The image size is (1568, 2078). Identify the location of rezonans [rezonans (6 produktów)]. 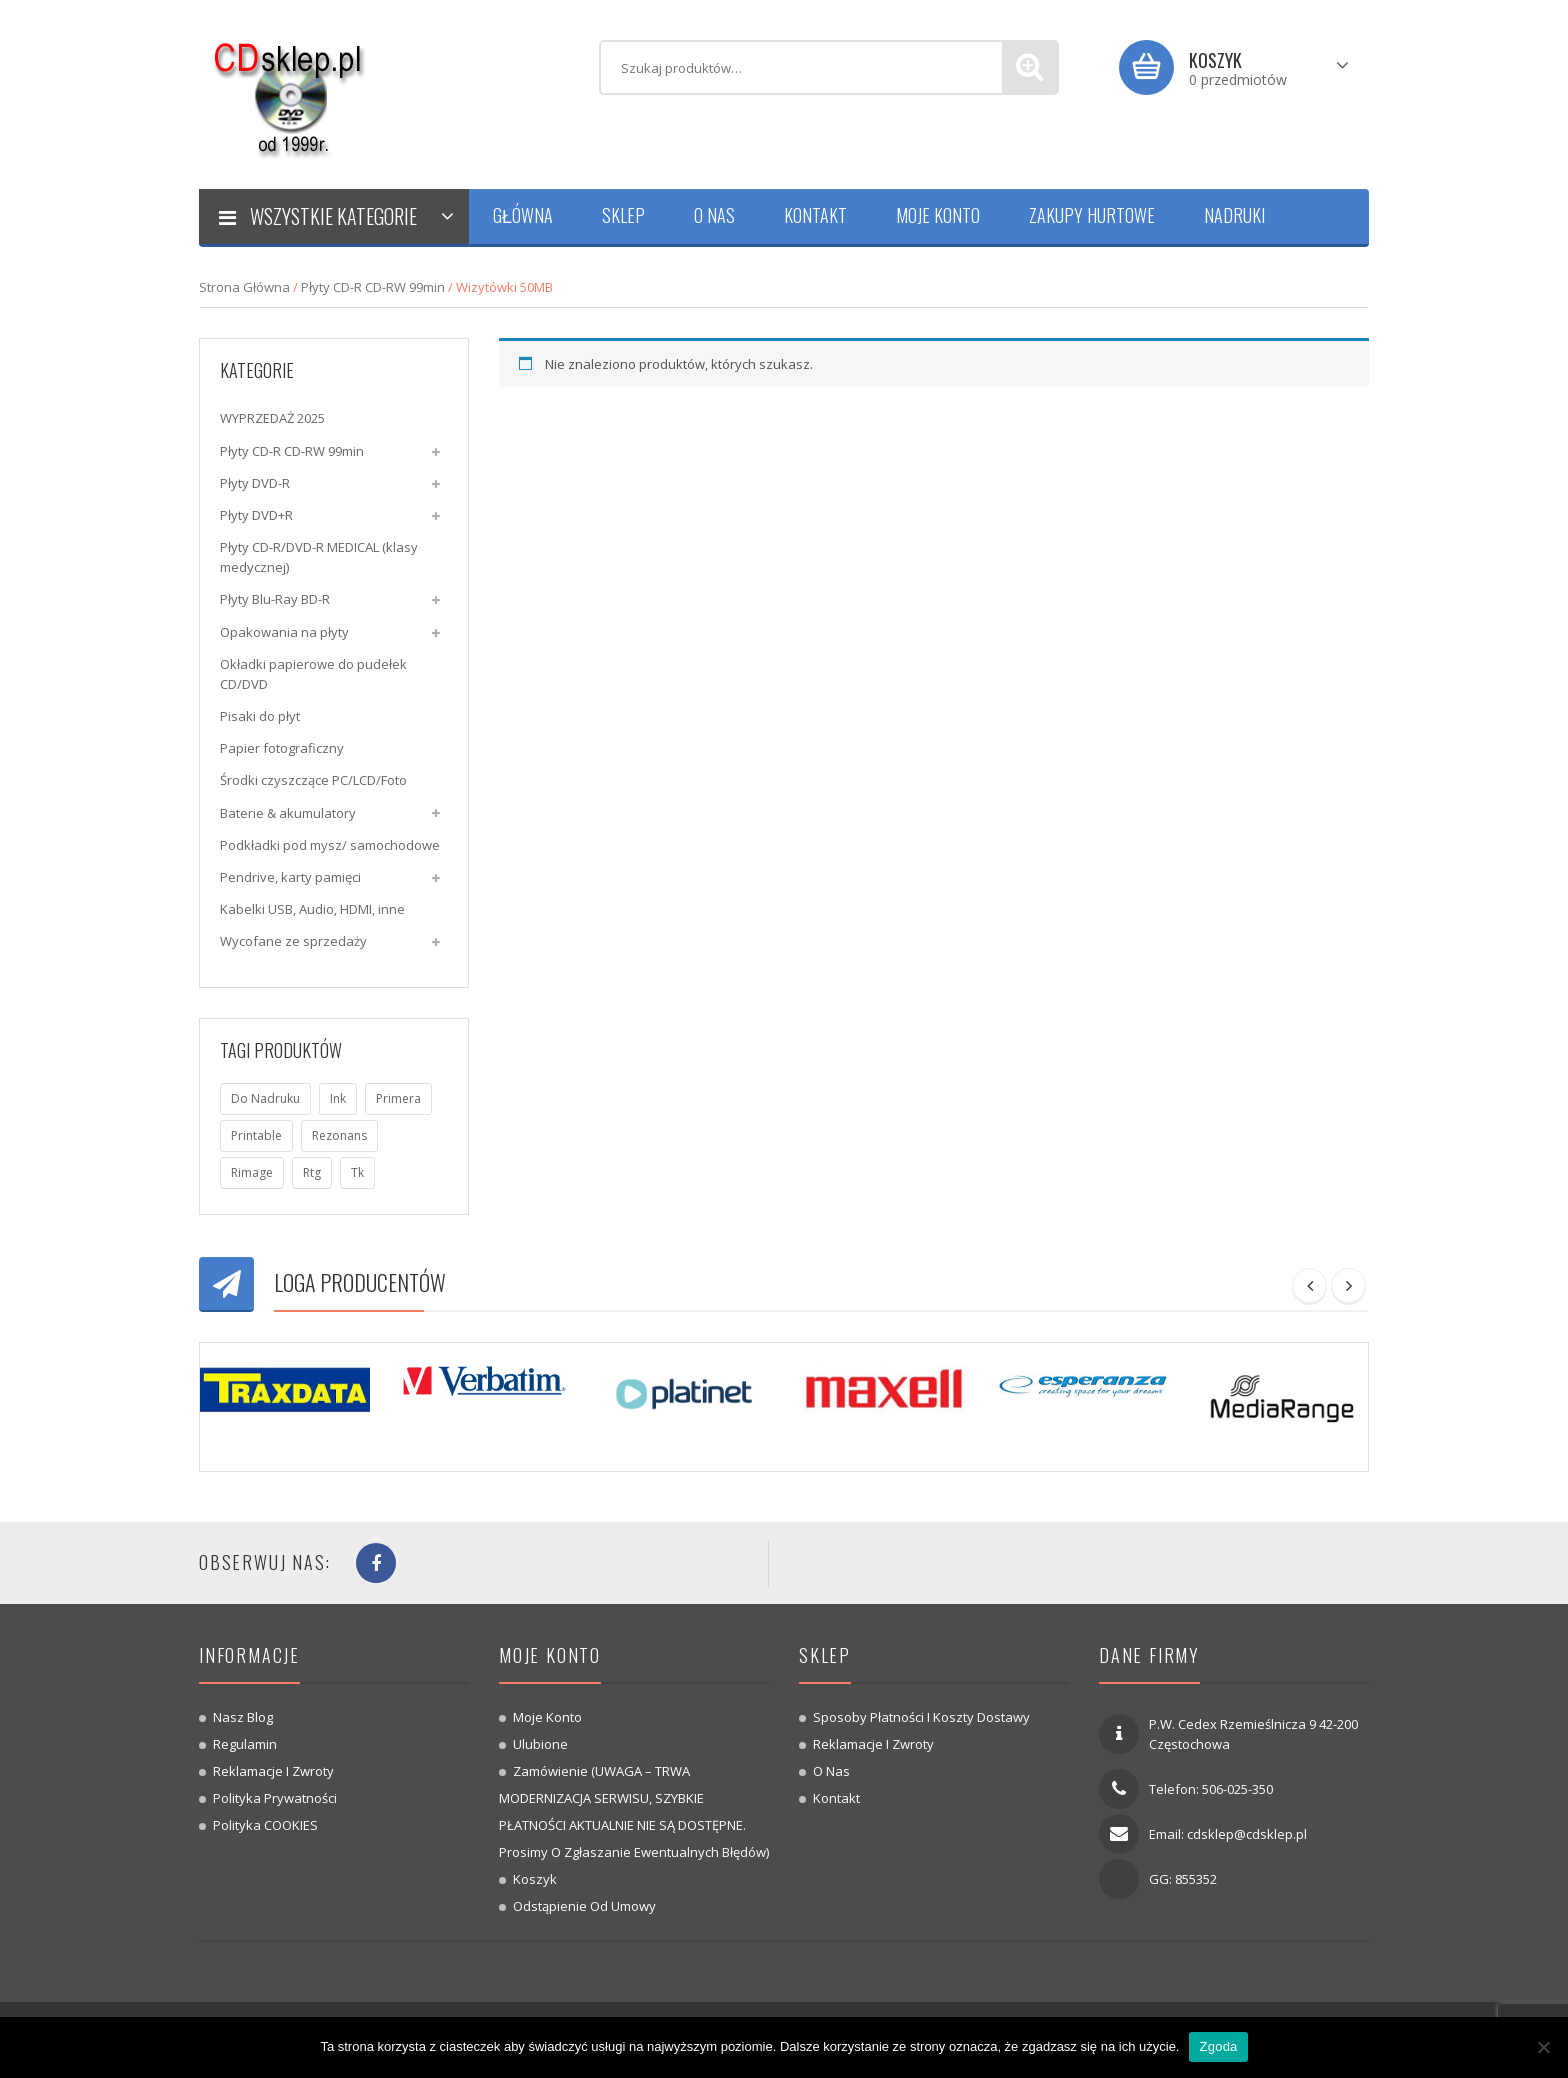
(339, 1135).